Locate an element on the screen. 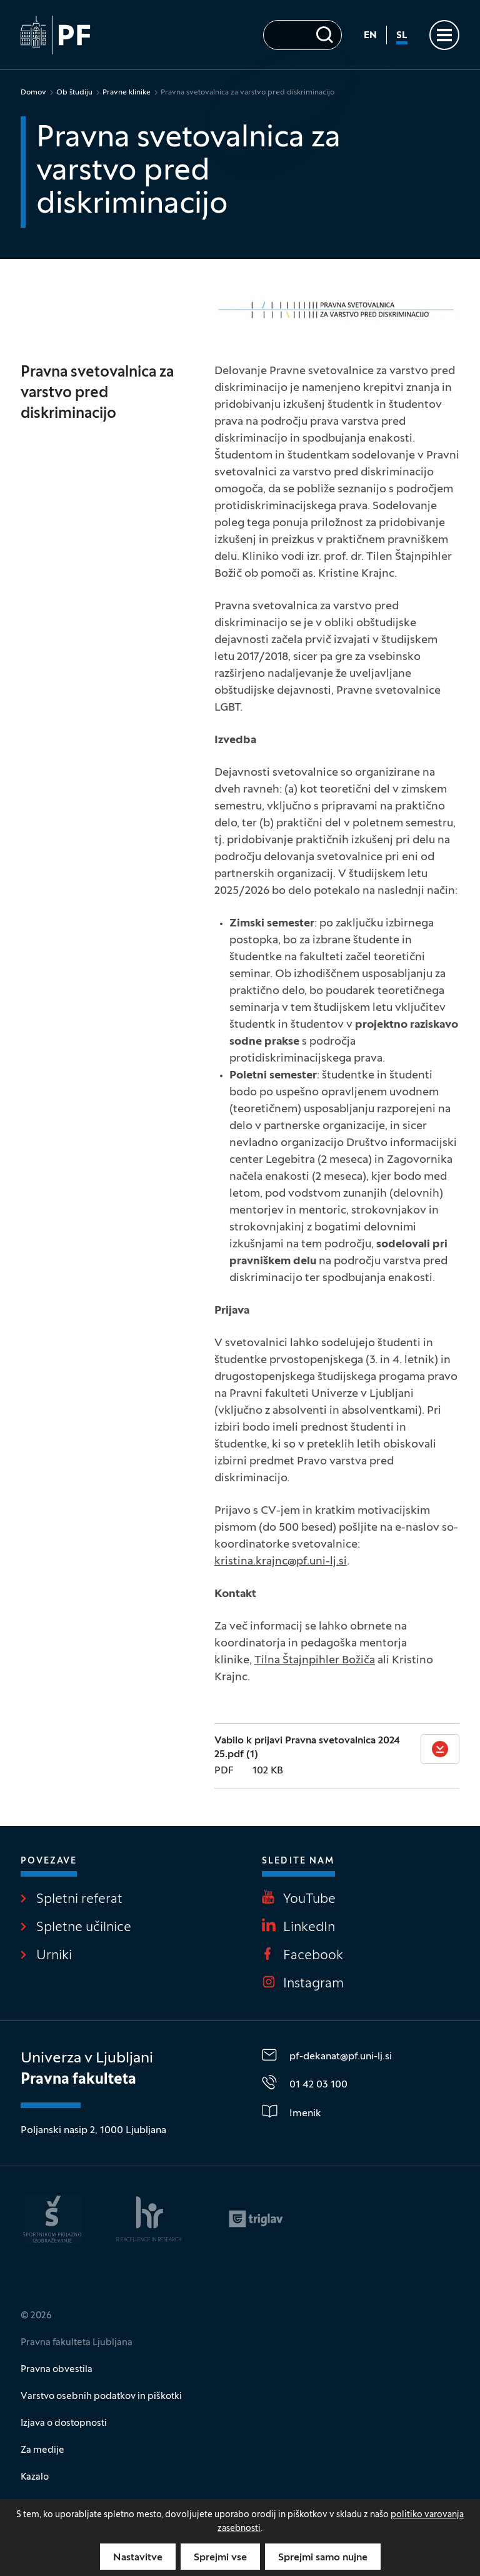 This screenshot has height=2576, width=480. kristina.krajnc@pf.uni-lj.si is located at coordinates (280, 1561).